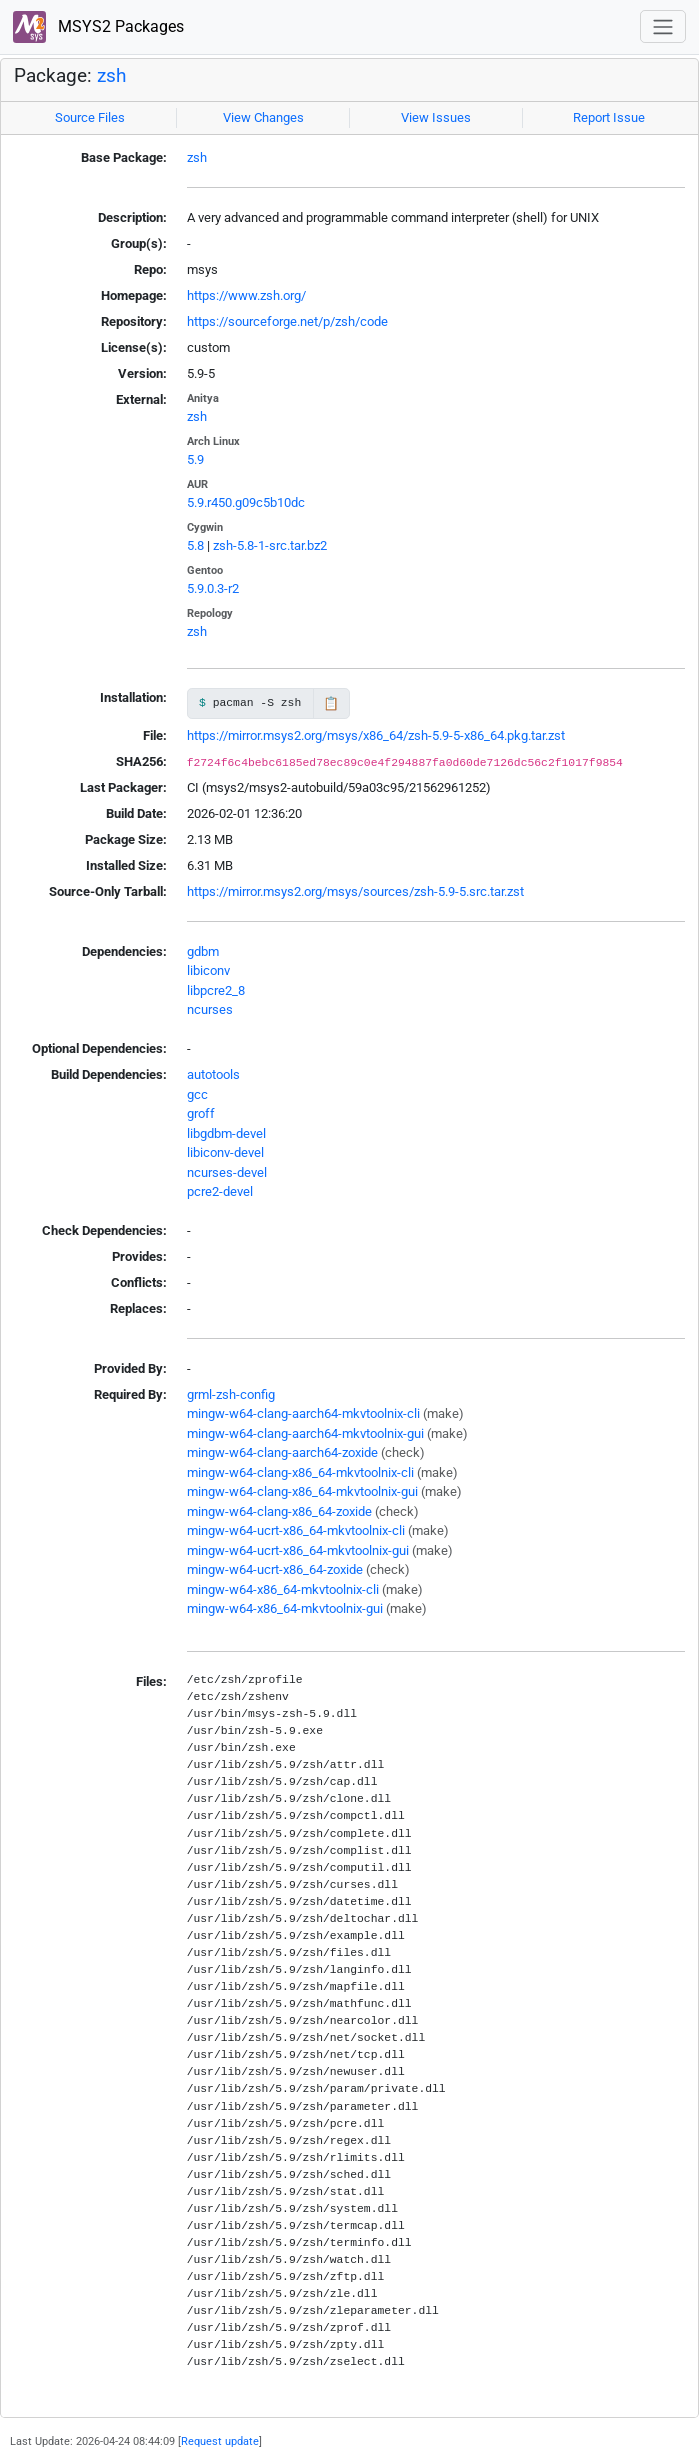 This screenshot has height=2451, width=699. I want to click on libpcre2_8, so click(216, 990).